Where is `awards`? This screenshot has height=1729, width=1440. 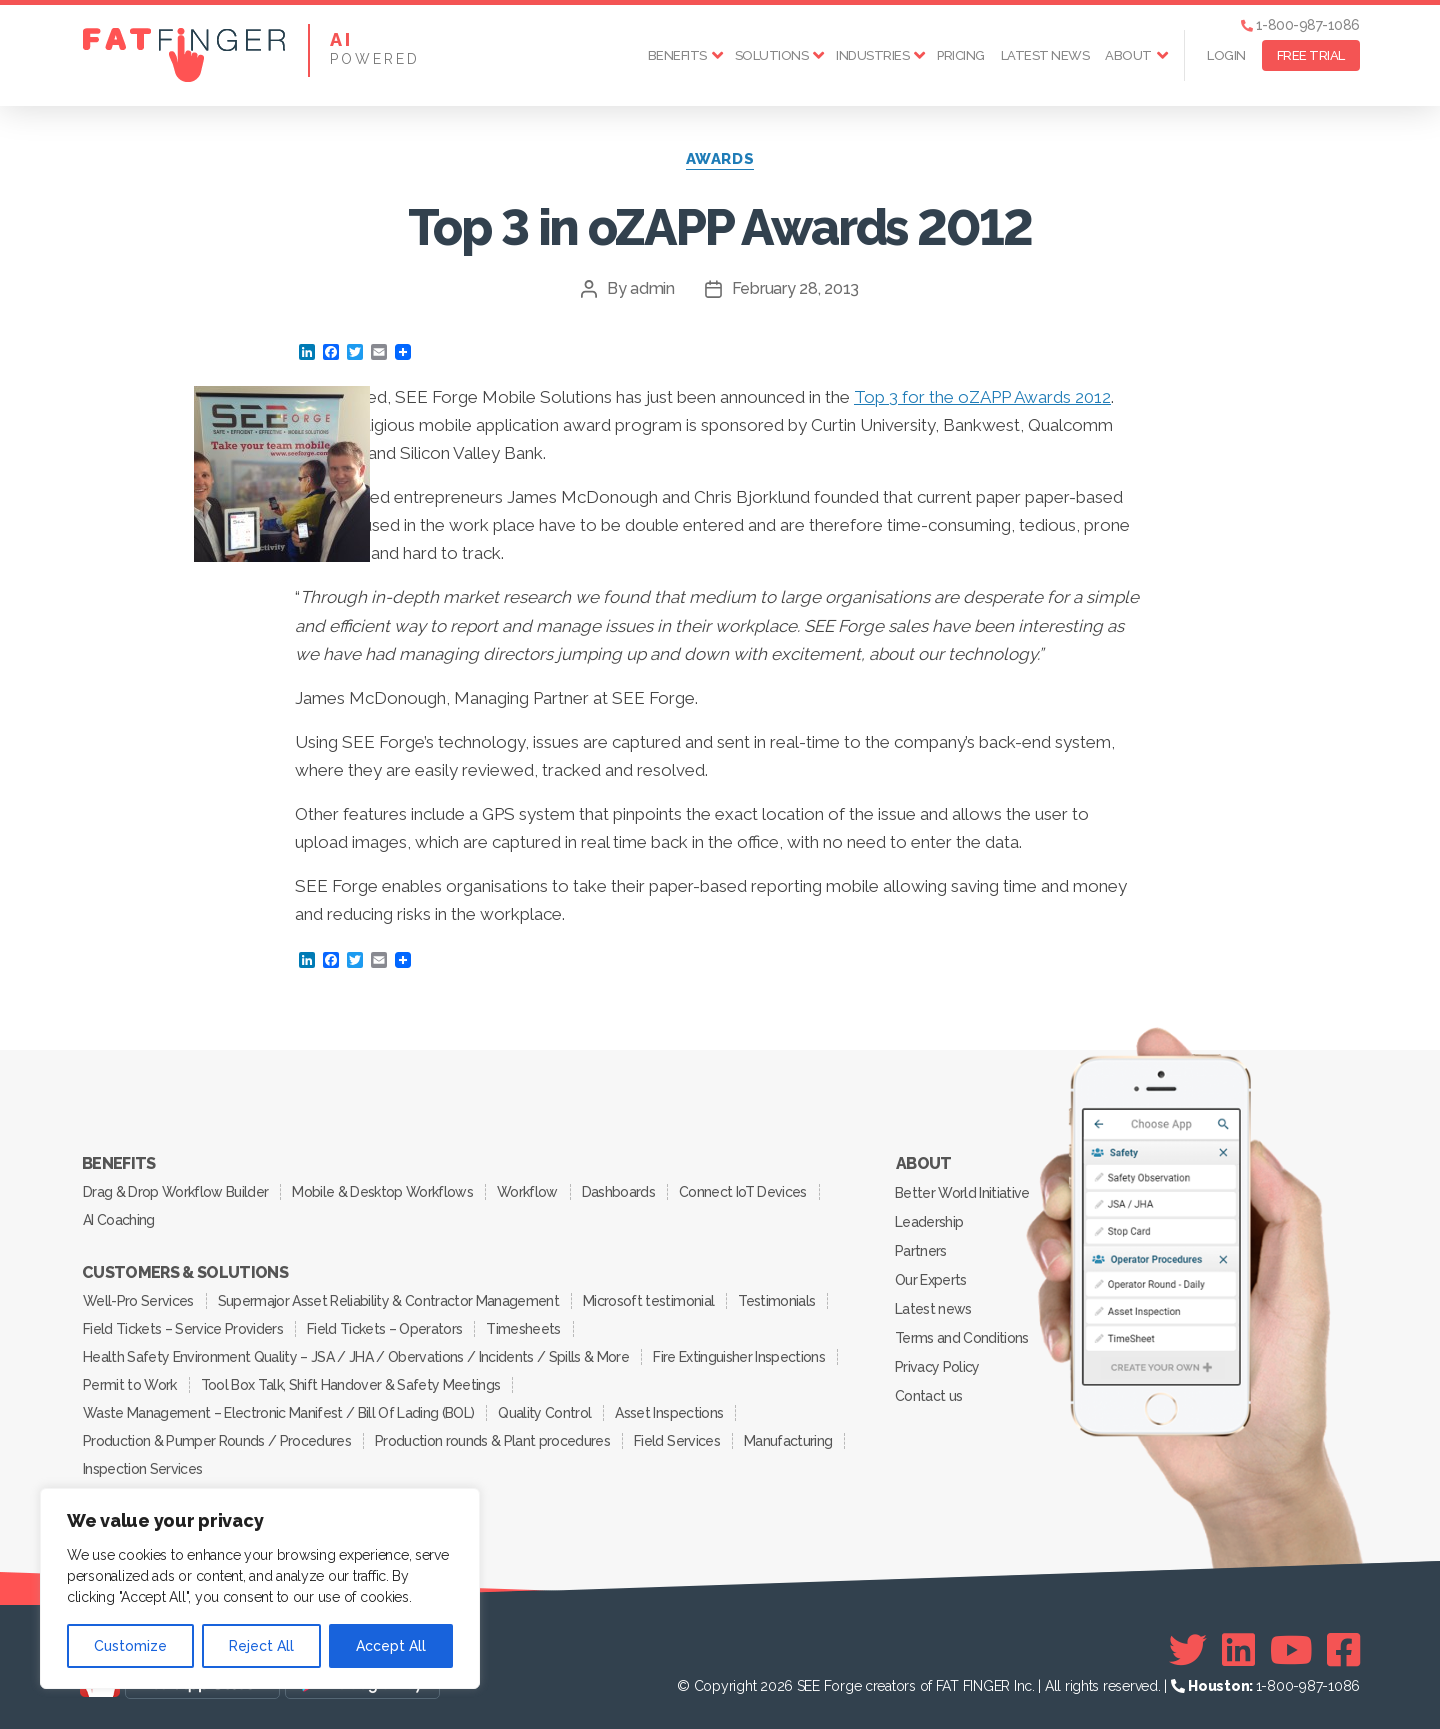 awards is located at coordinates (720, 159).